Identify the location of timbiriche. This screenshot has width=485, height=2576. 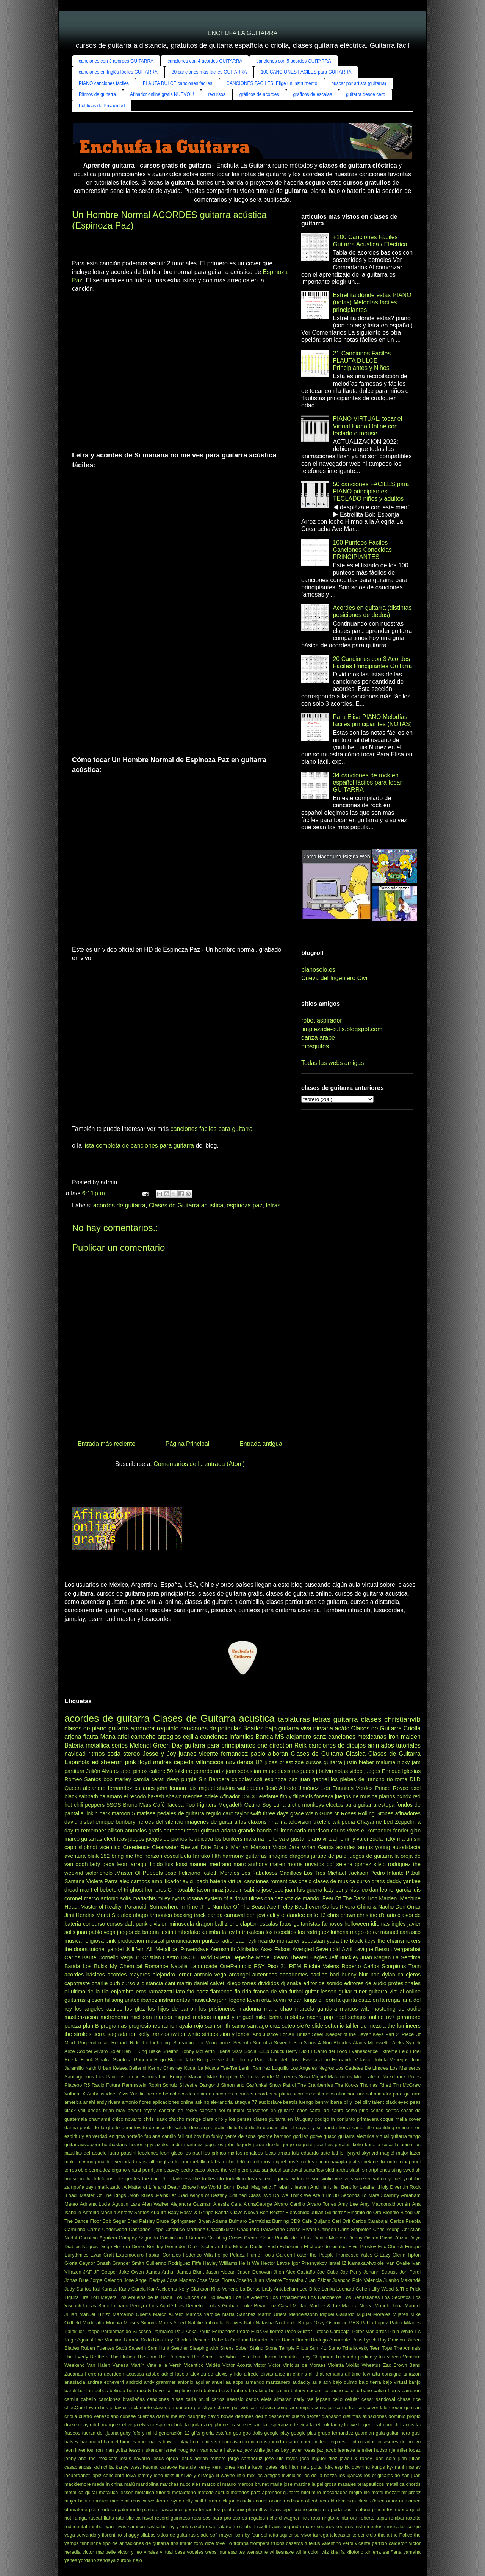
(90, 2543).